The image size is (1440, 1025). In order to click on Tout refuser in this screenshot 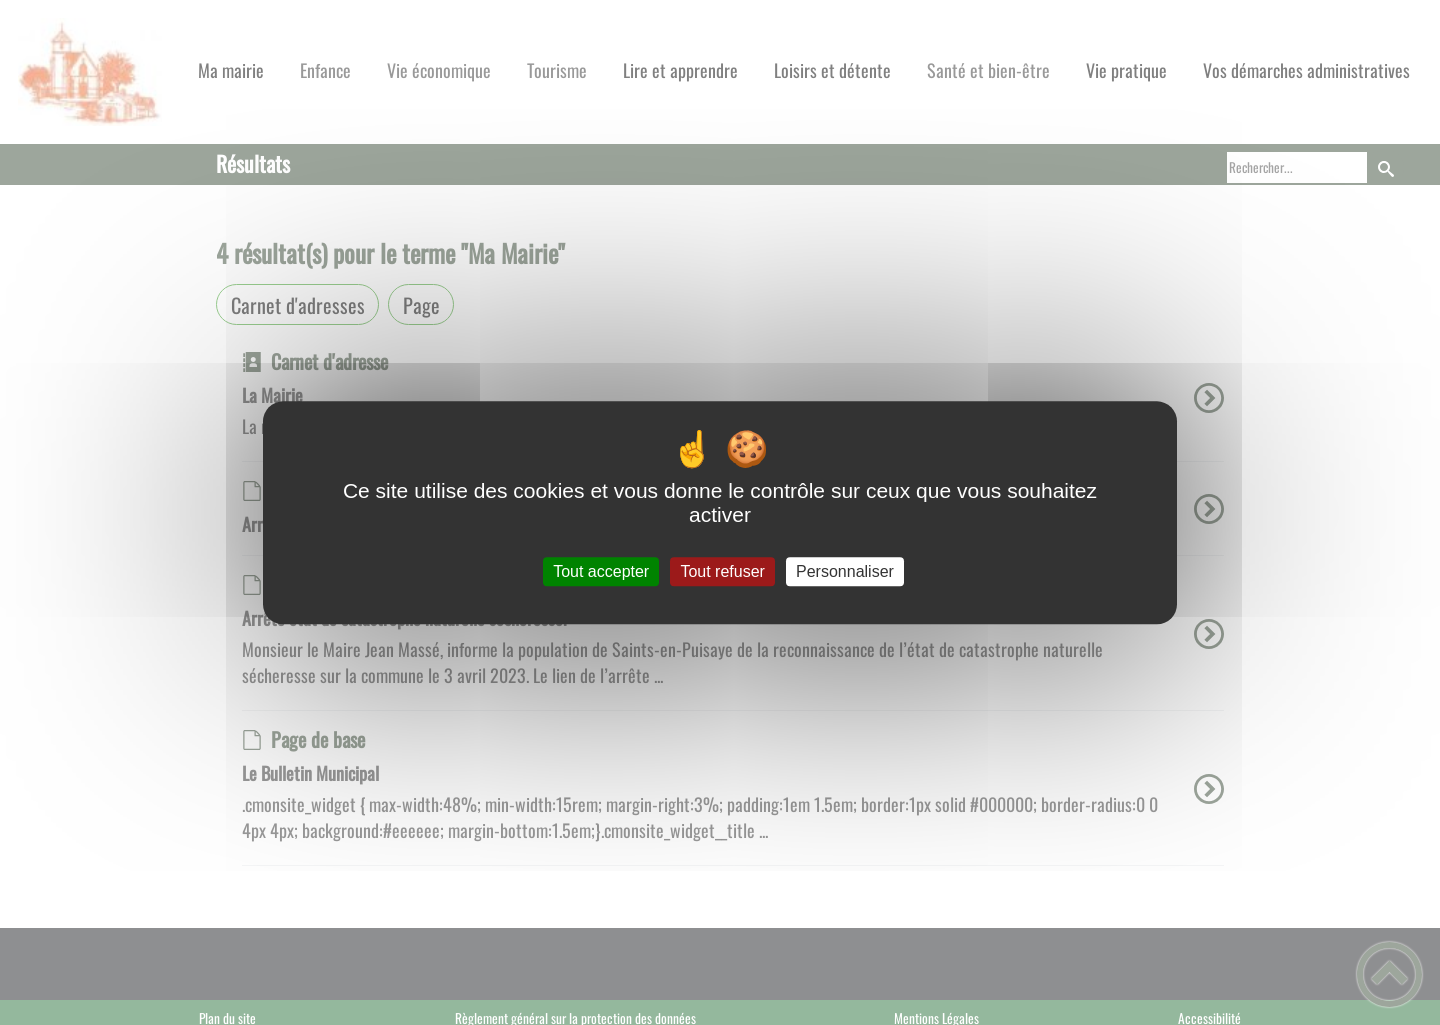, I will do `click(722, 571)`.